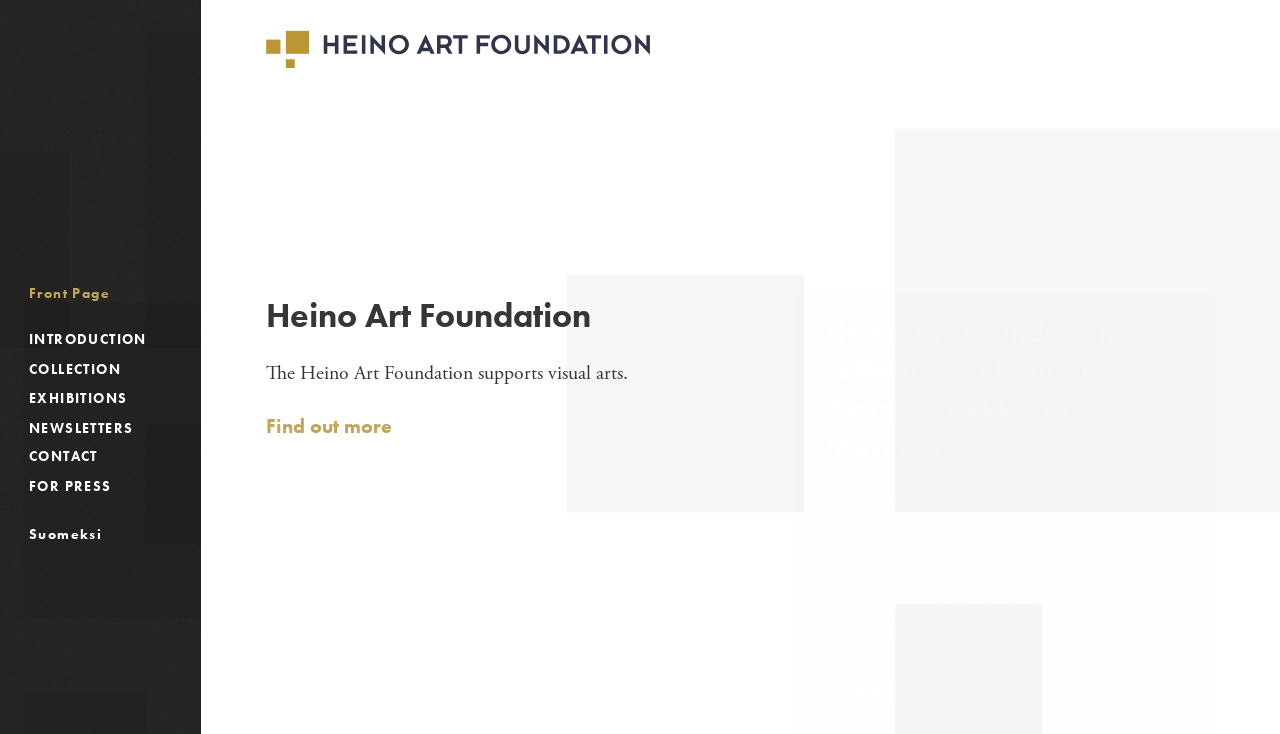 This screenshot has width=1280, height=734. Describe the element at coordinates (69, 293) in the screenshot. I see `Front Page` at that location.